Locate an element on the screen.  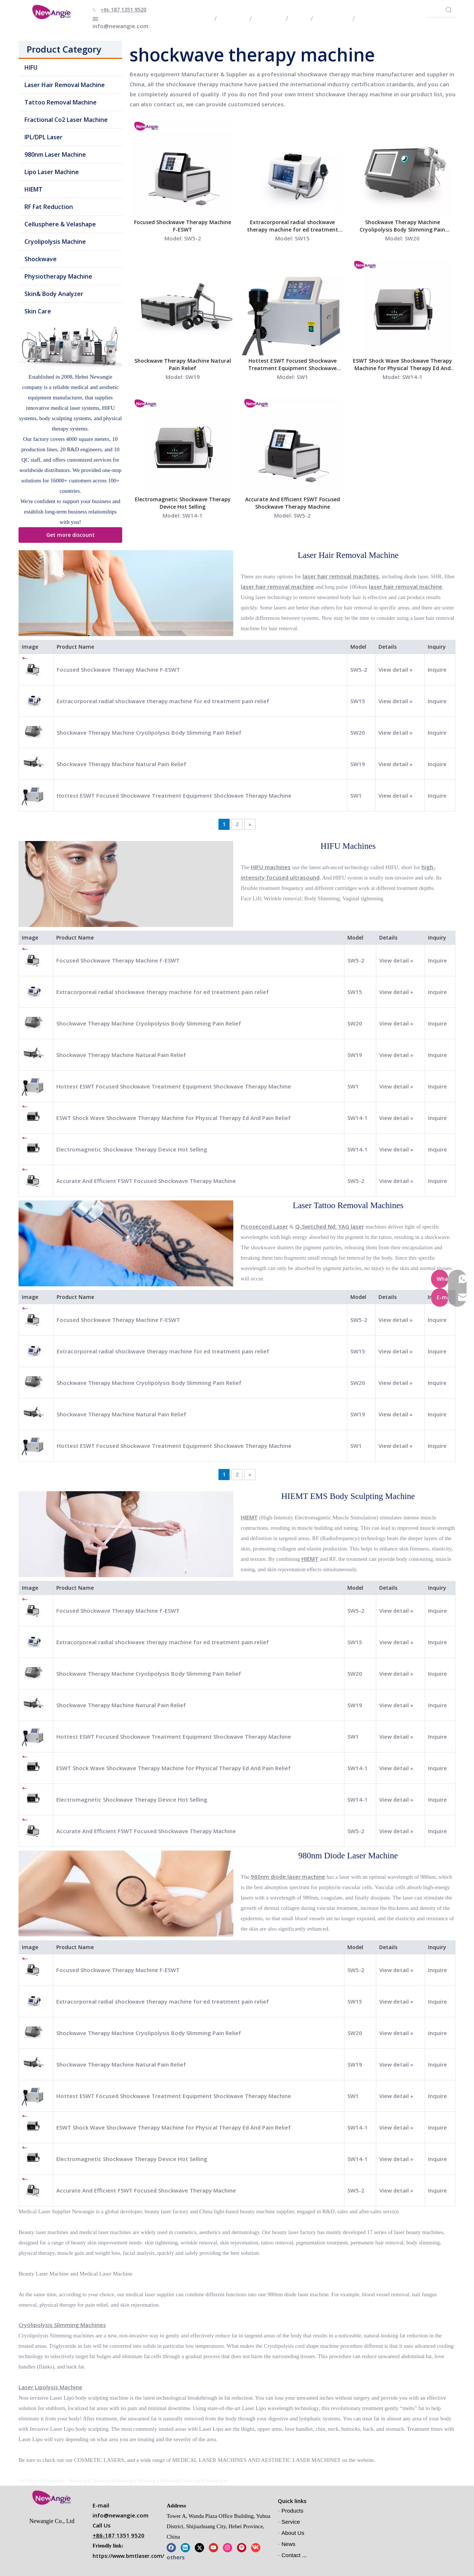
[980nm Diode Laser Machine] is located at coordinates (126, 1894).